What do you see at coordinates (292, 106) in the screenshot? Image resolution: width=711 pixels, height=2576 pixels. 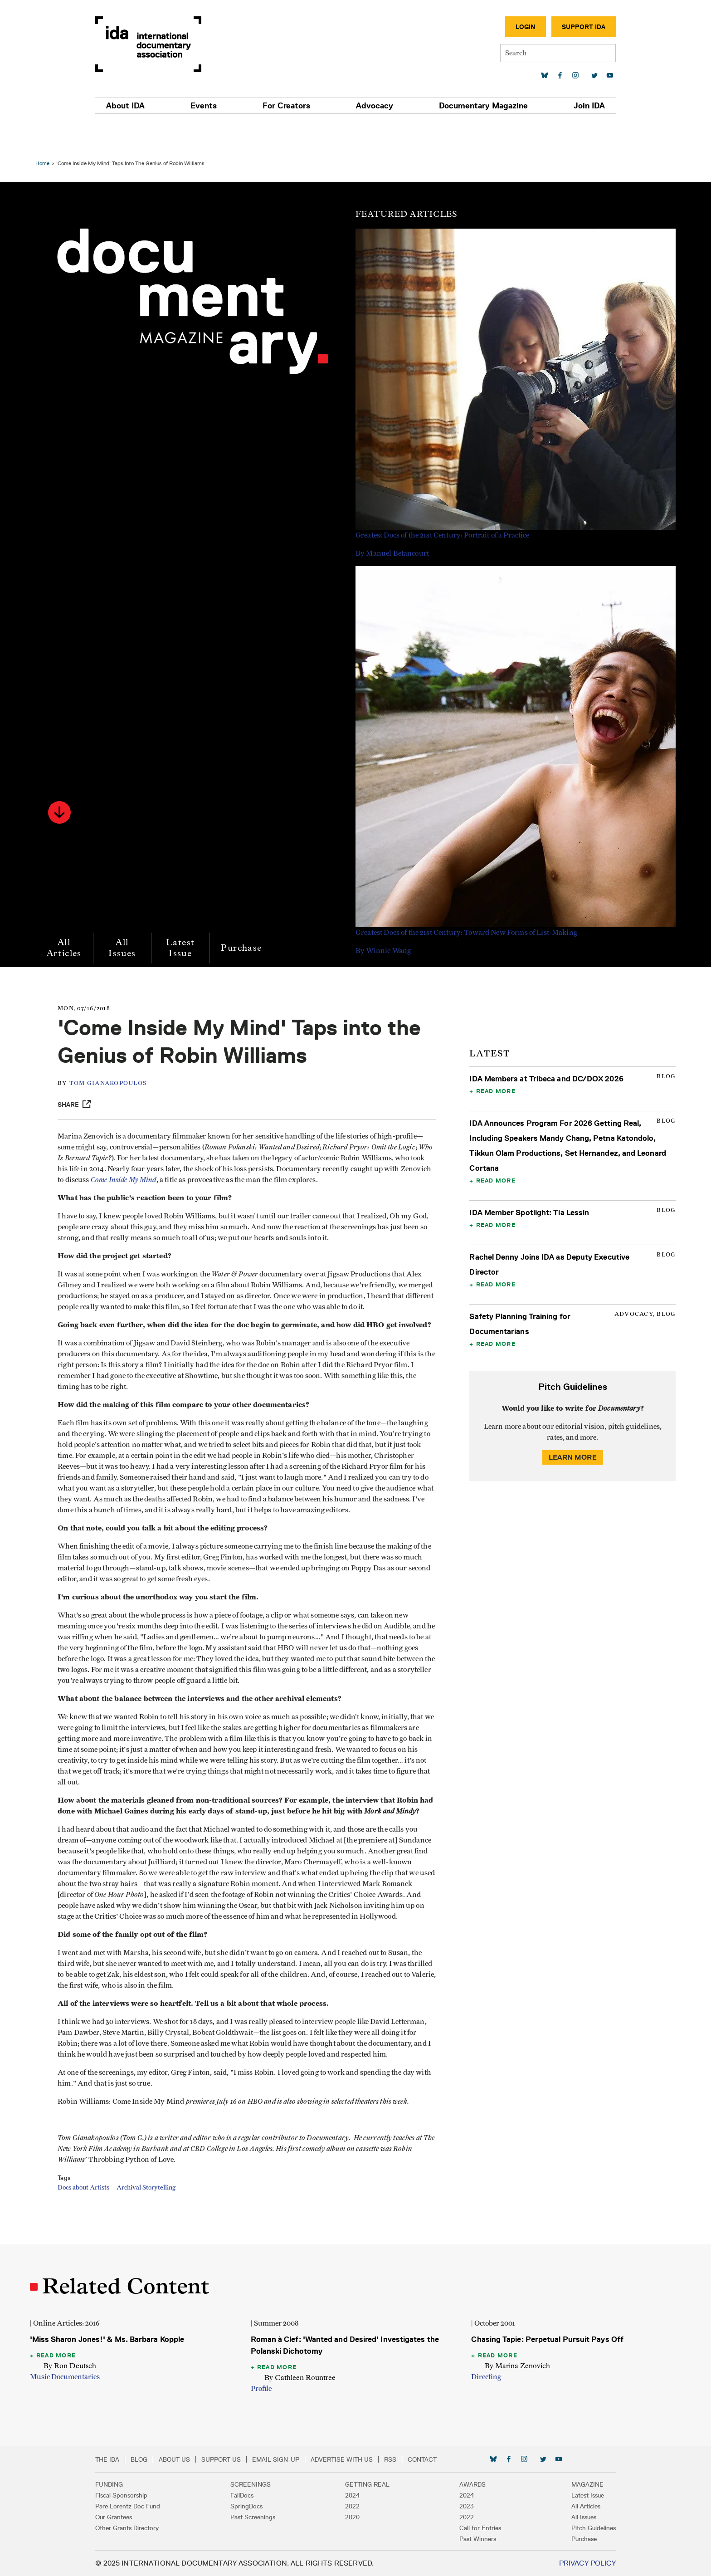 I see `For Creators` at bounding box center [292, 106].